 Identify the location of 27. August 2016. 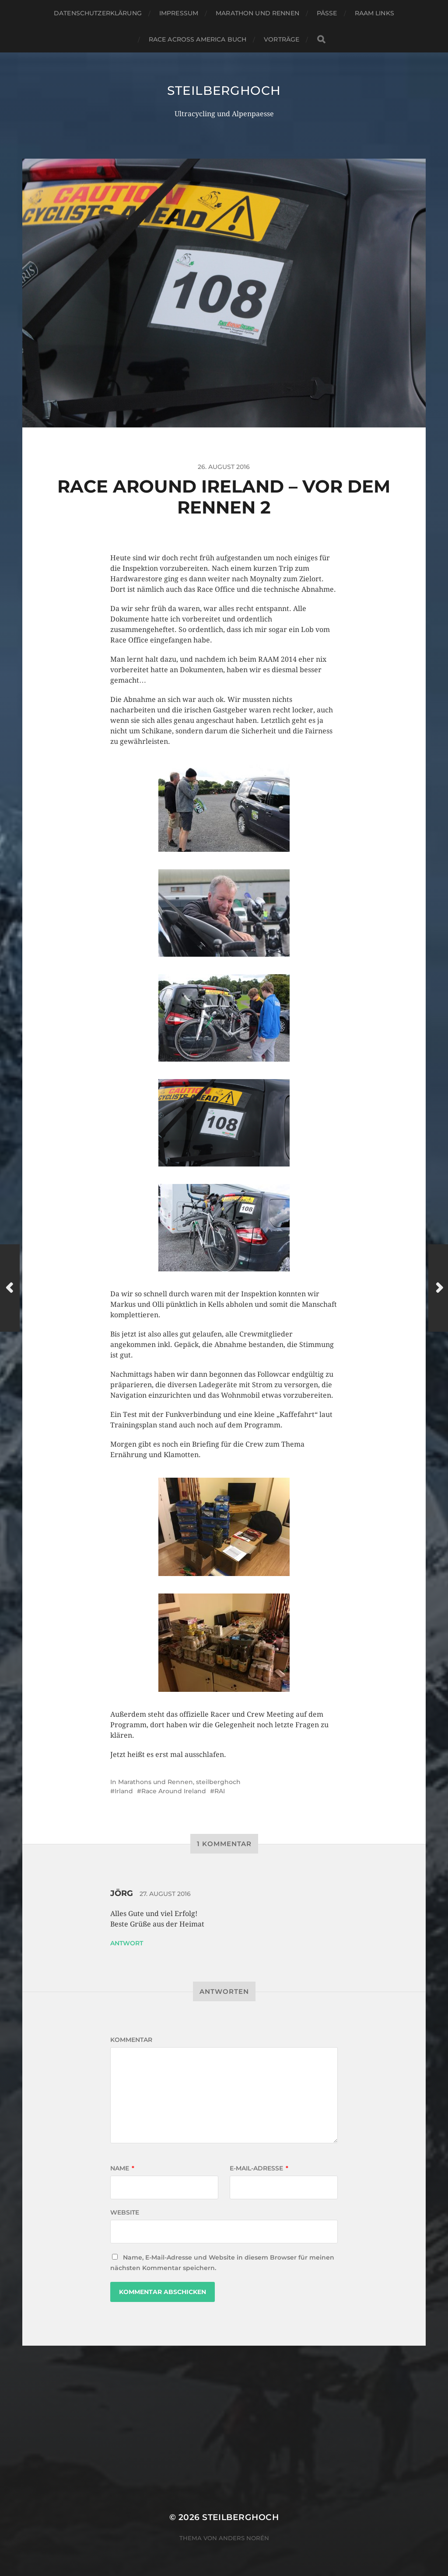
(165, 1894).